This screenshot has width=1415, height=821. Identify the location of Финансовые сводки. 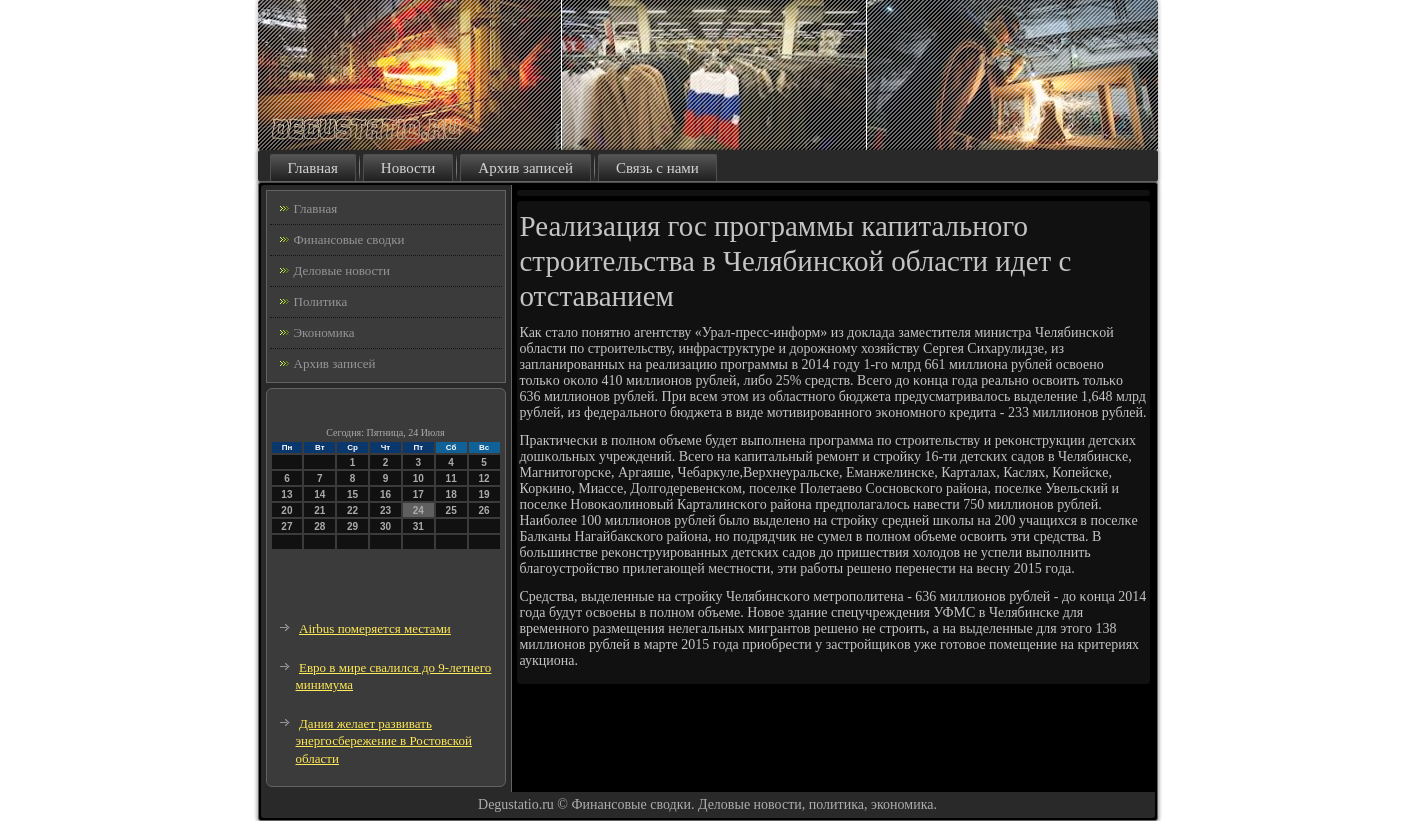
(349, 239).